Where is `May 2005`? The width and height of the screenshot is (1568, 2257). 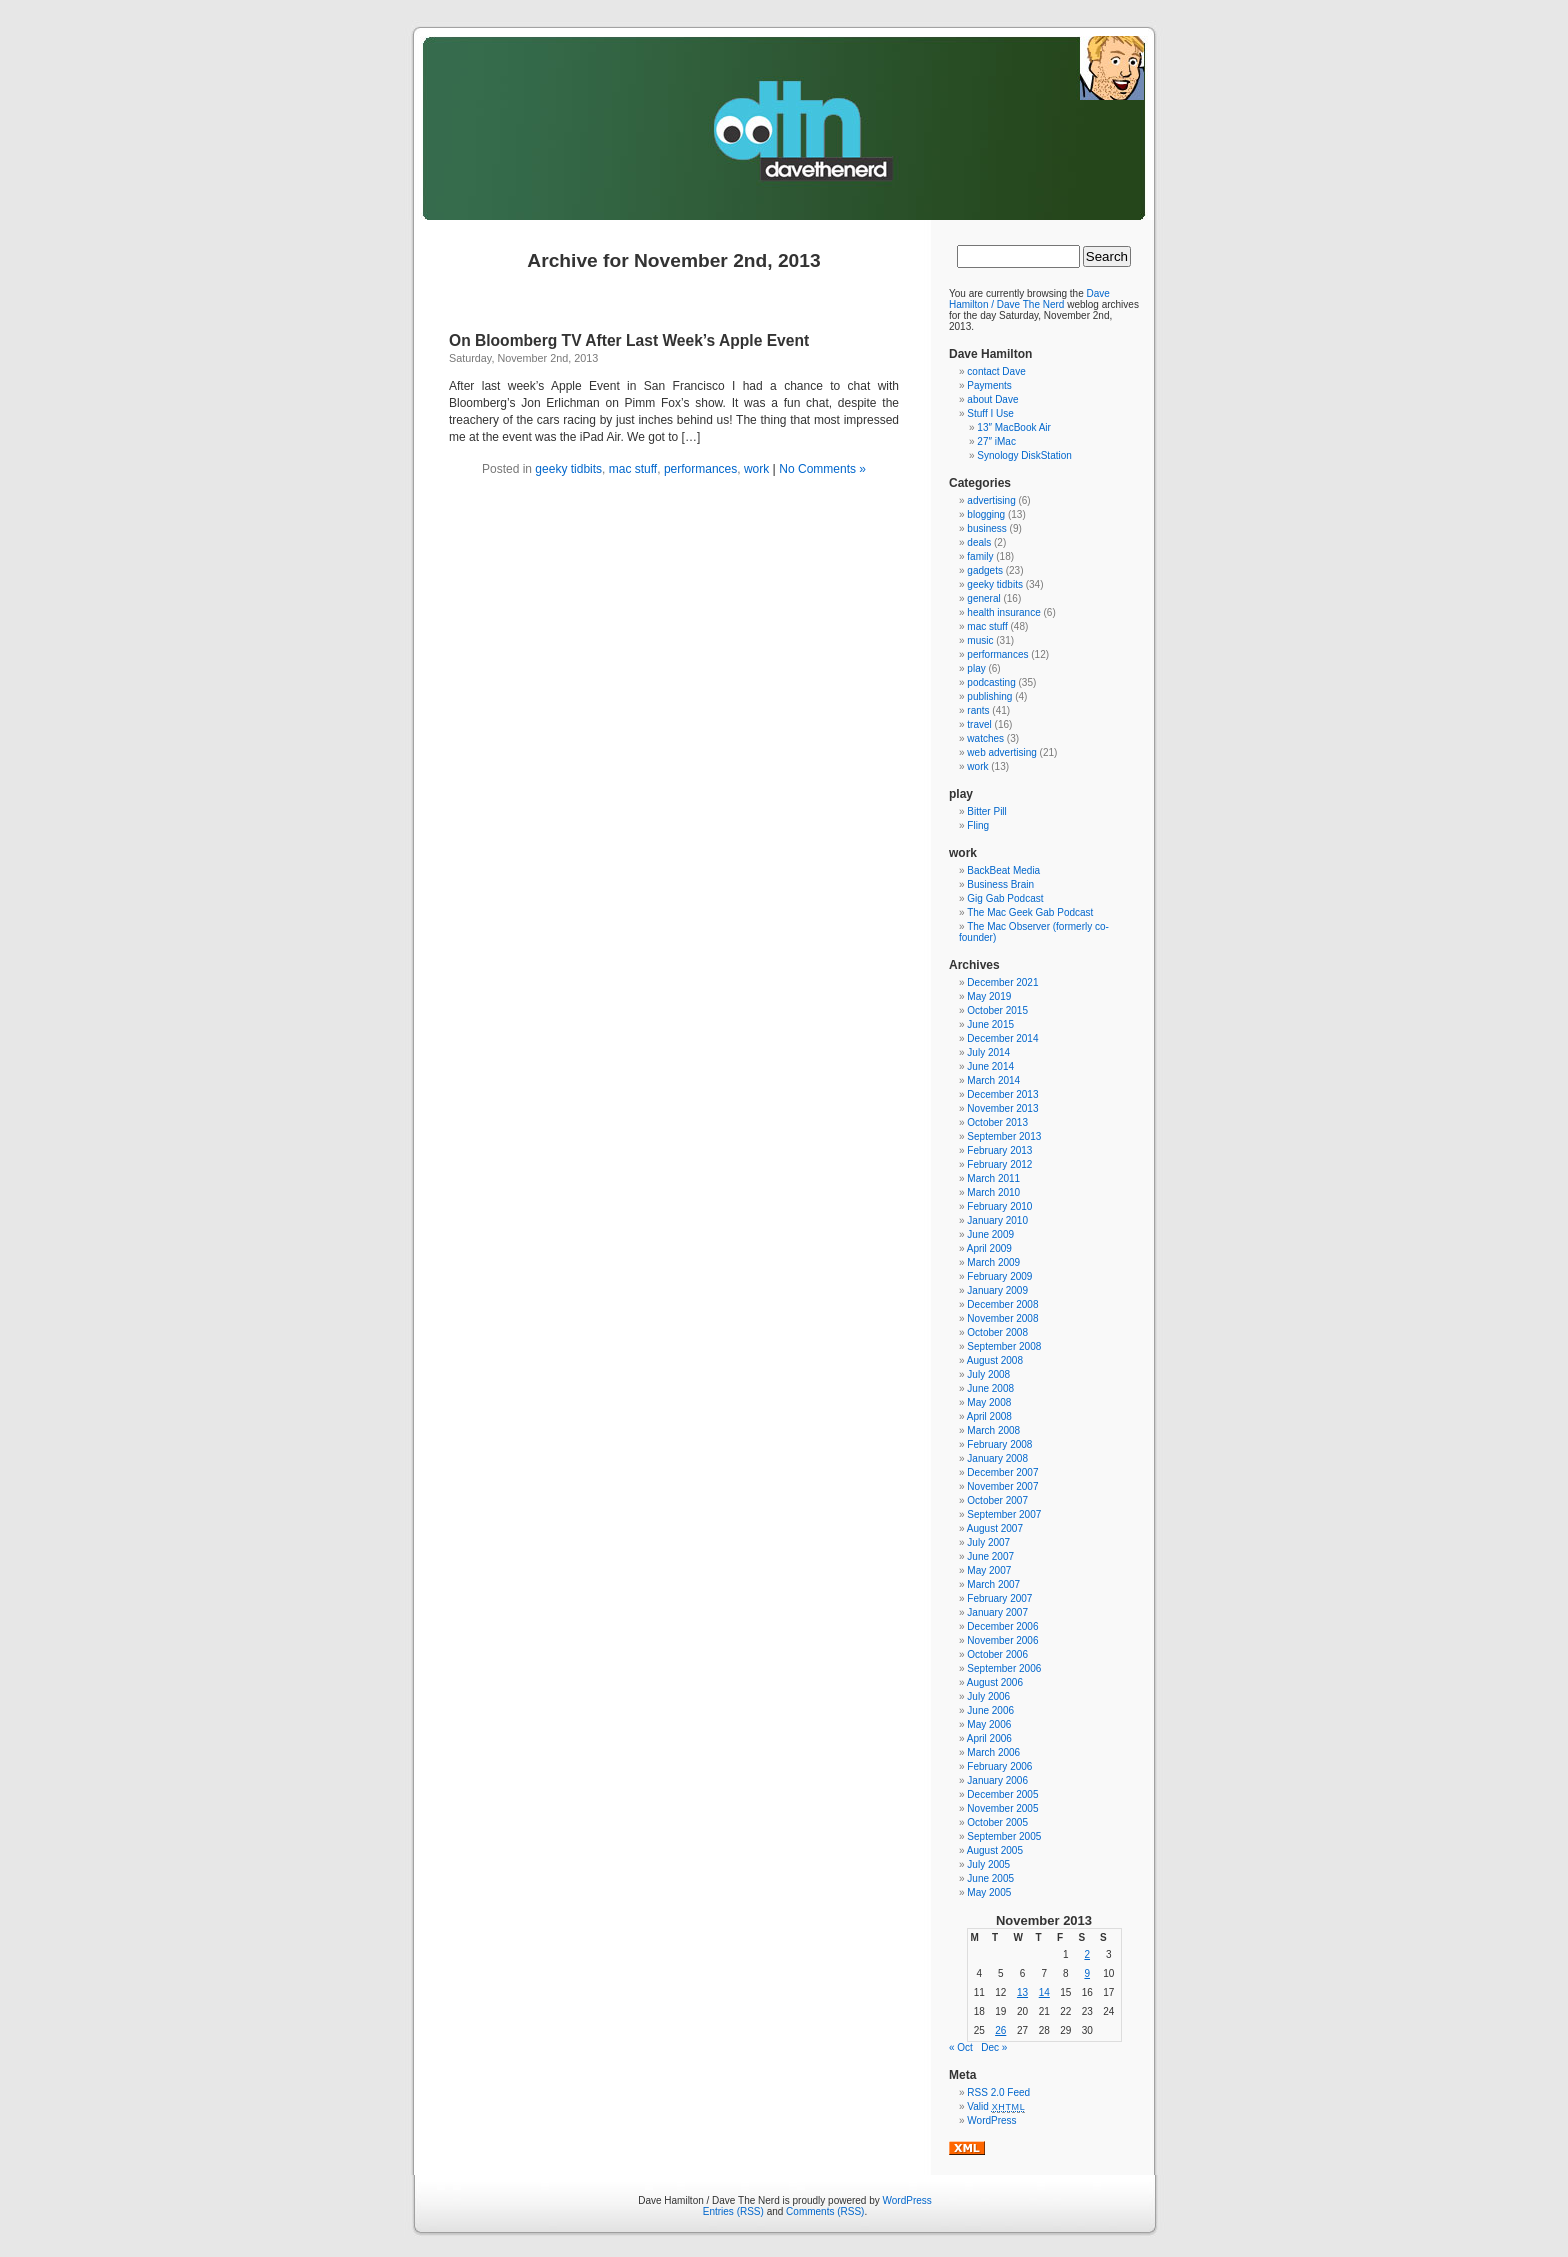 May 2005 is located at coordinates (989, 1892).